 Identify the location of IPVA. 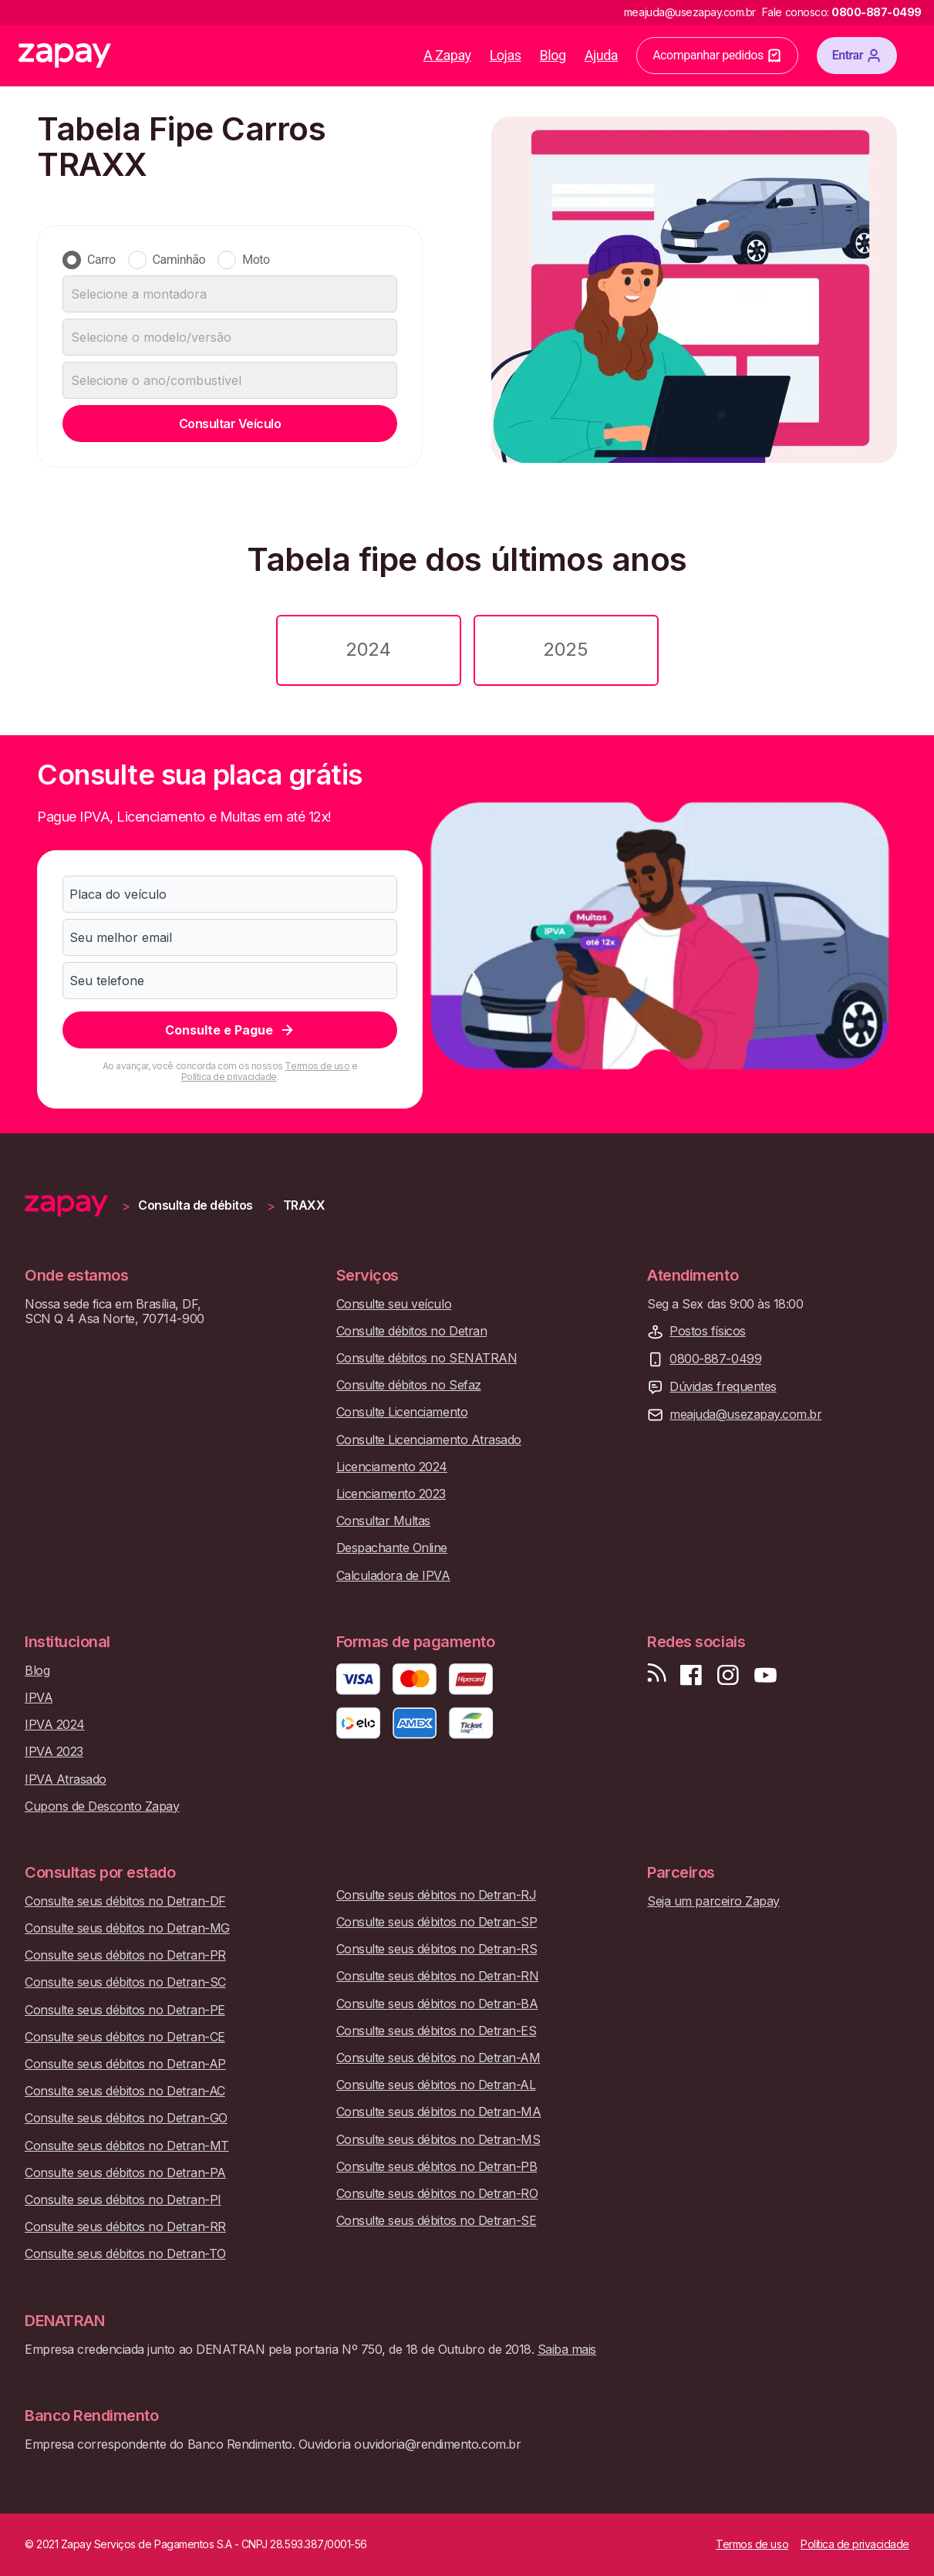
(38, 1697).